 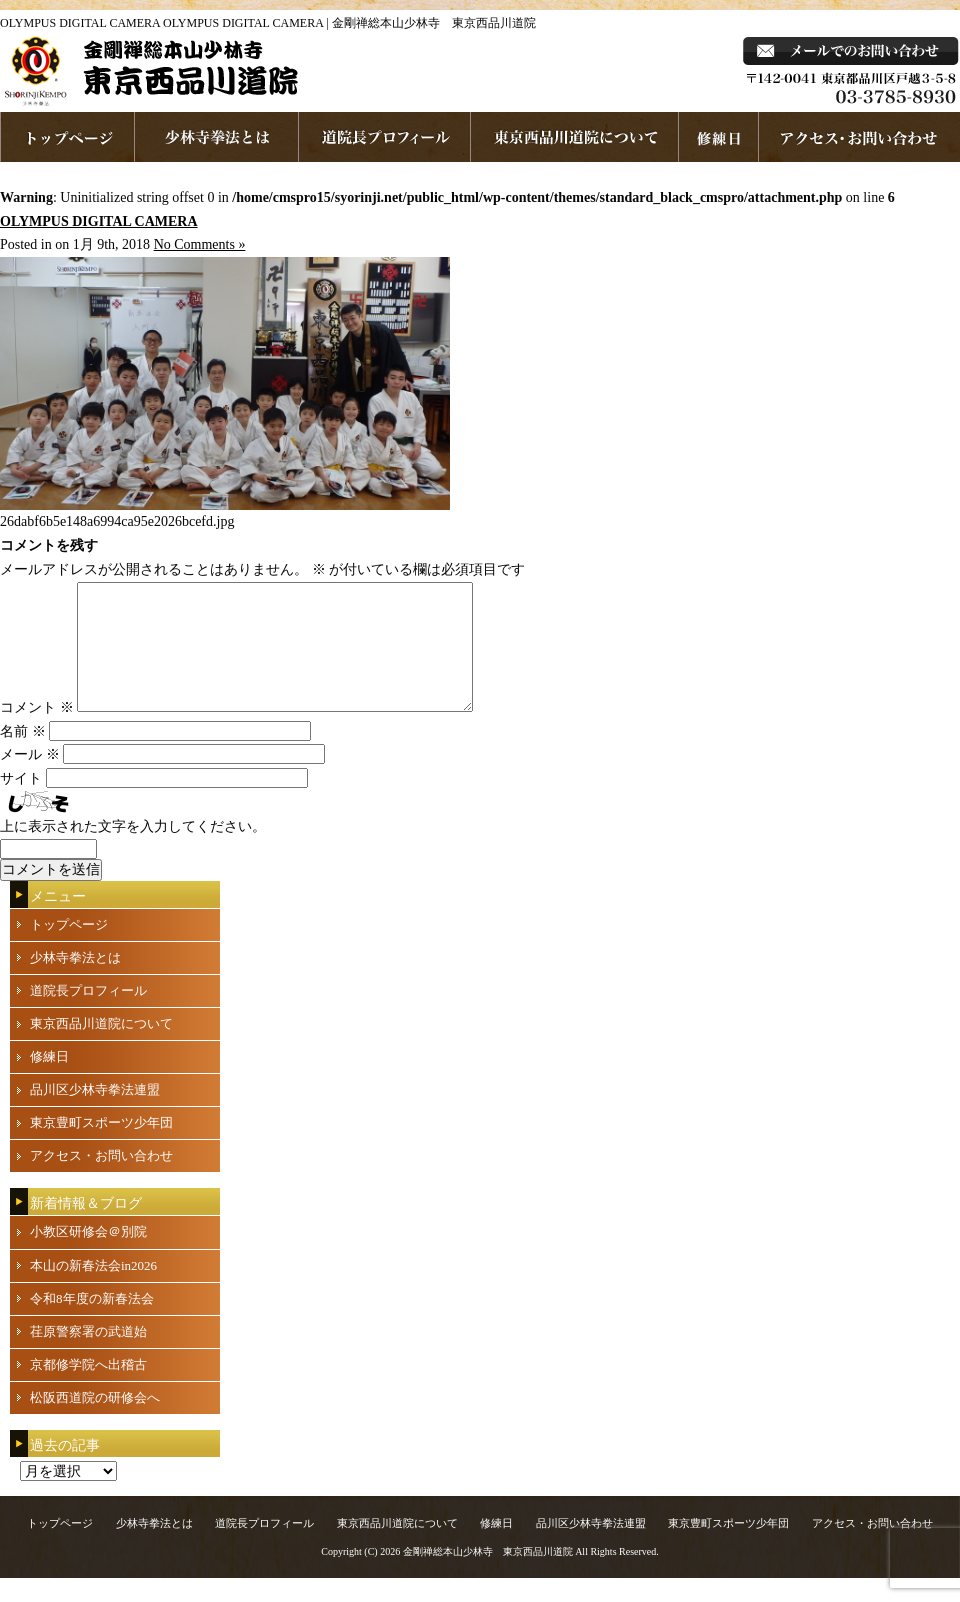 What do you see at coordinates (133, 850) in the screenshot?
I see `上に表示された文字を入力してください。` at bounding box center [133, 850].